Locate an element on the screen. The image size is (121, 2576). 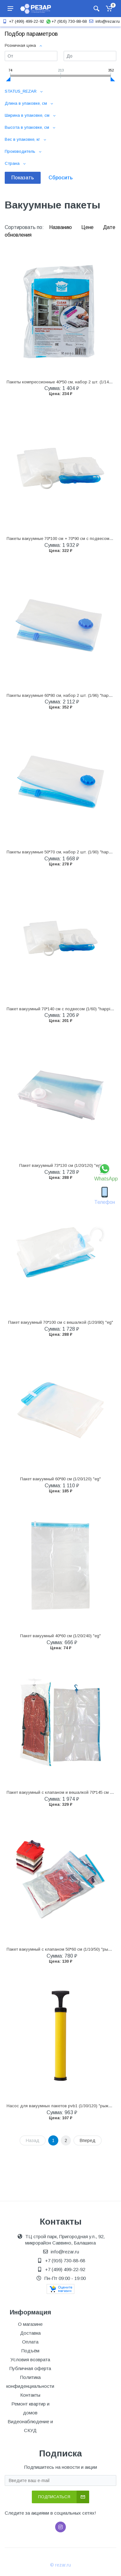
Пакет вакуумный 73*130 см (1/20/120) "eg" is located at coordinates (60, 1165).